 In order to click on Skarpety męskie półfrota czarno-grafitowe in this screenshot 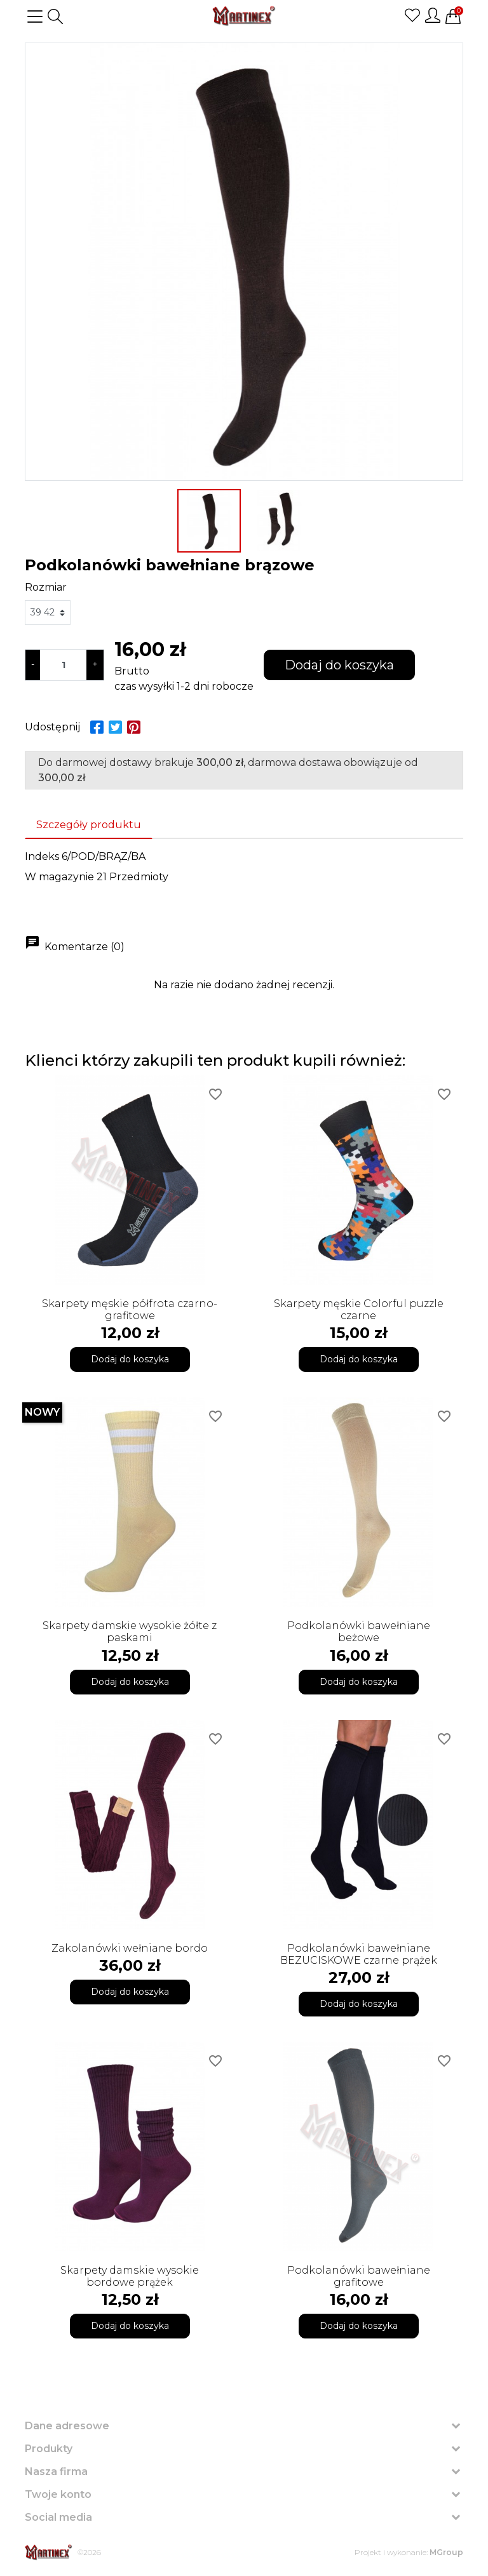, I will do `click(129, 1310)`.